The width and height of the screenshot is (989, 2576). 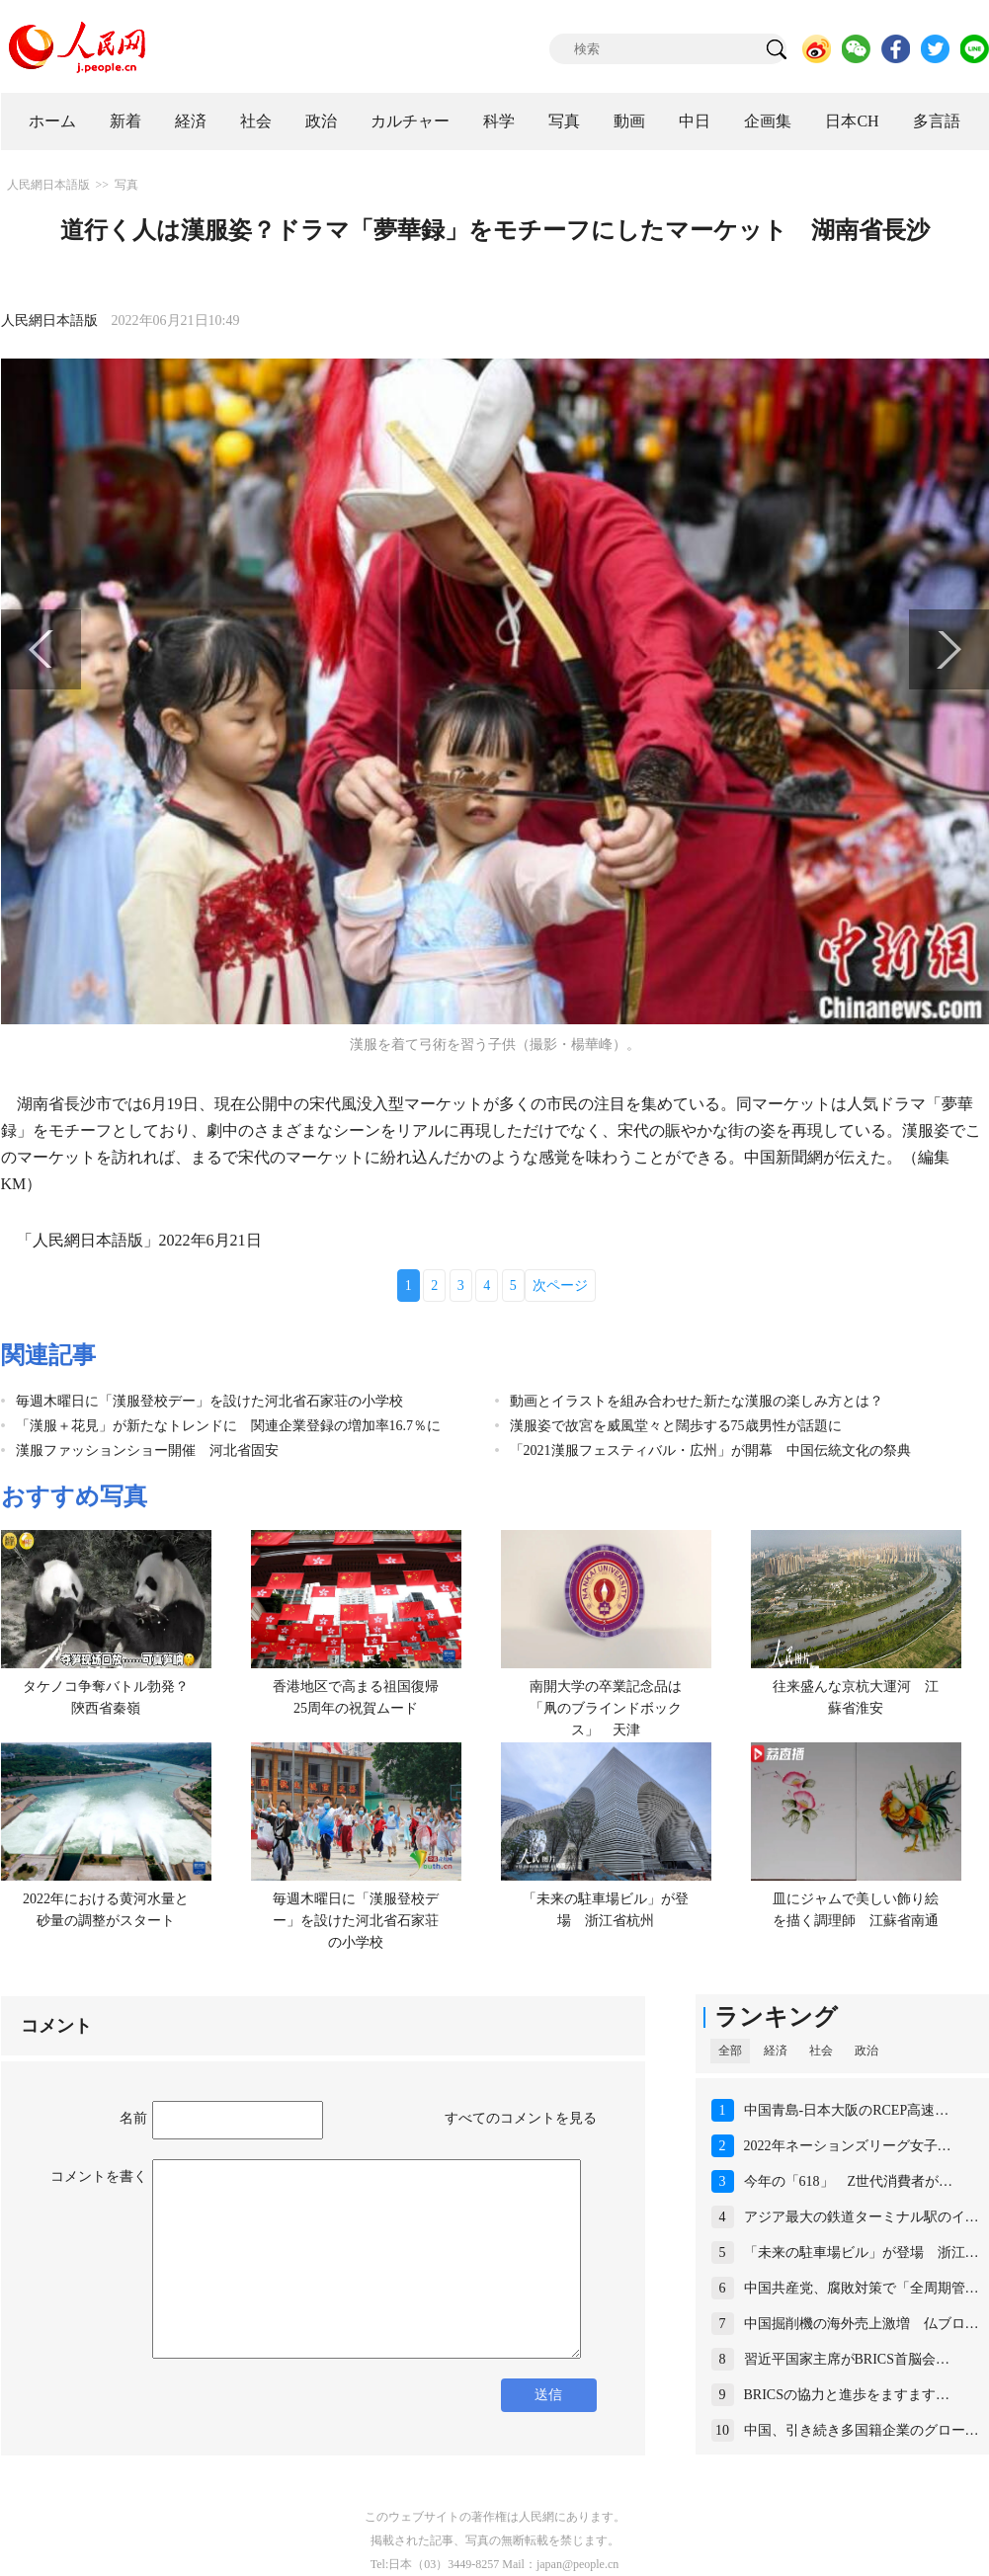 I want to click on 写真, so click(x=564, y=121).